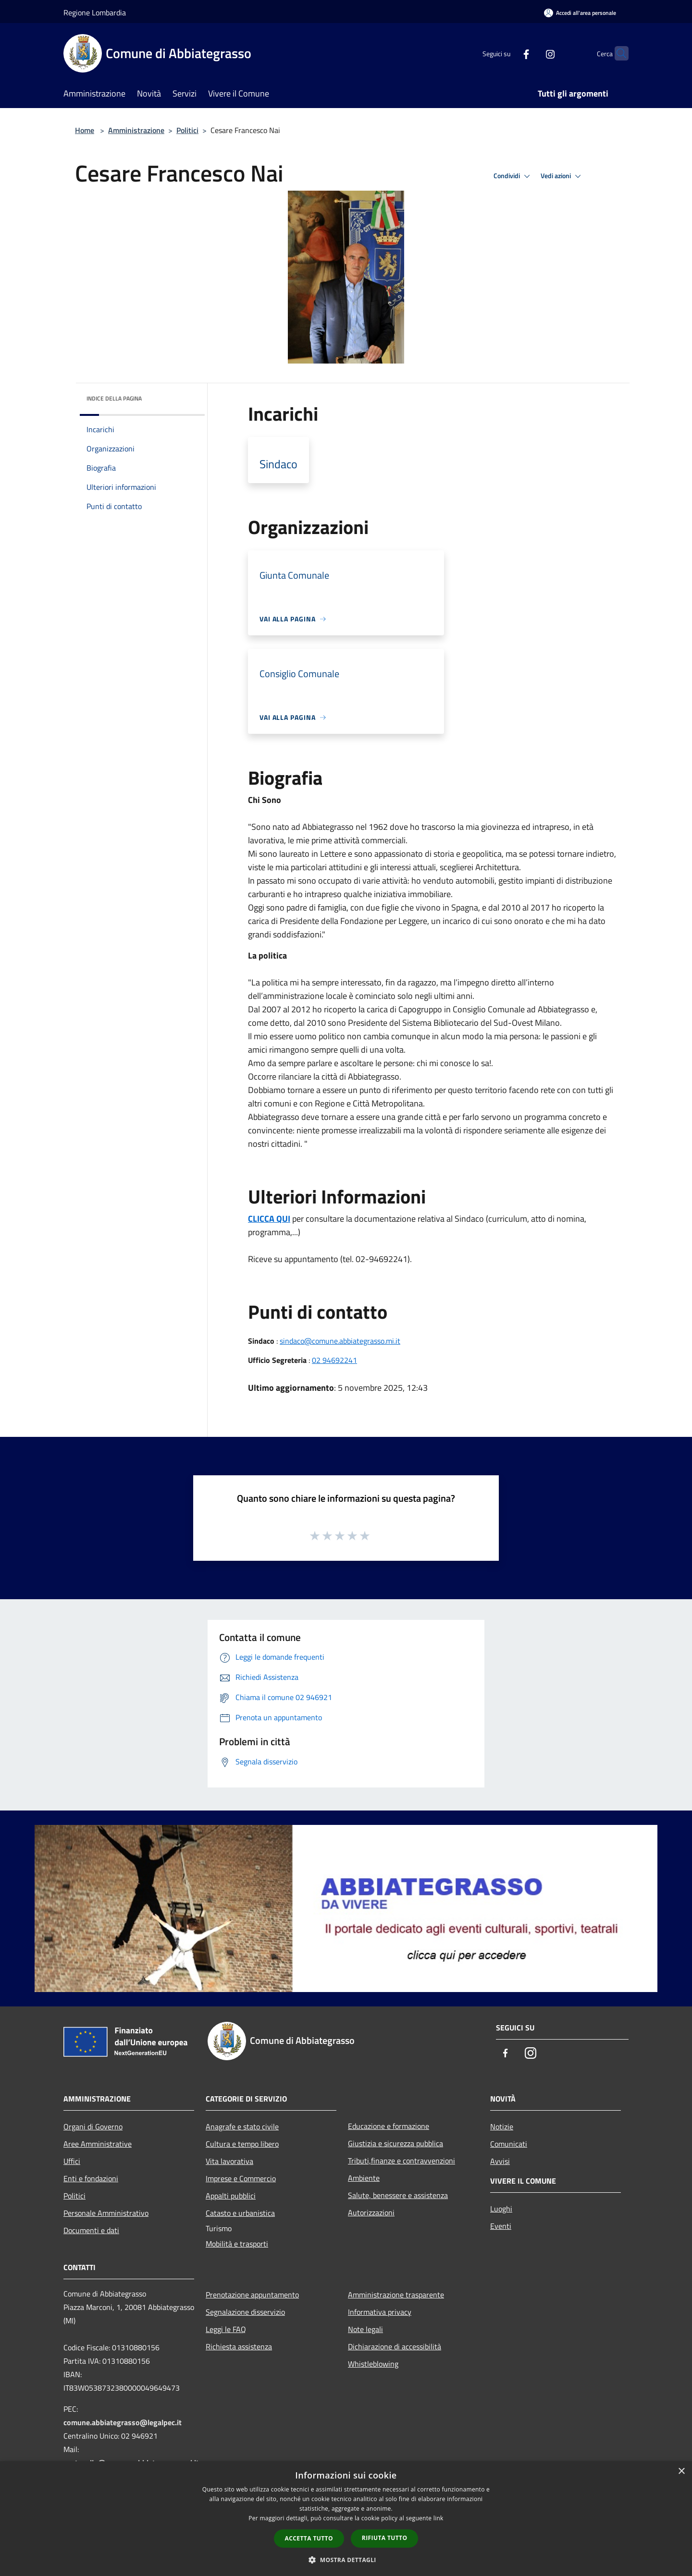 The image size is (692, 2576). I want to click on Appalti pubblici, so click(231, 2195).